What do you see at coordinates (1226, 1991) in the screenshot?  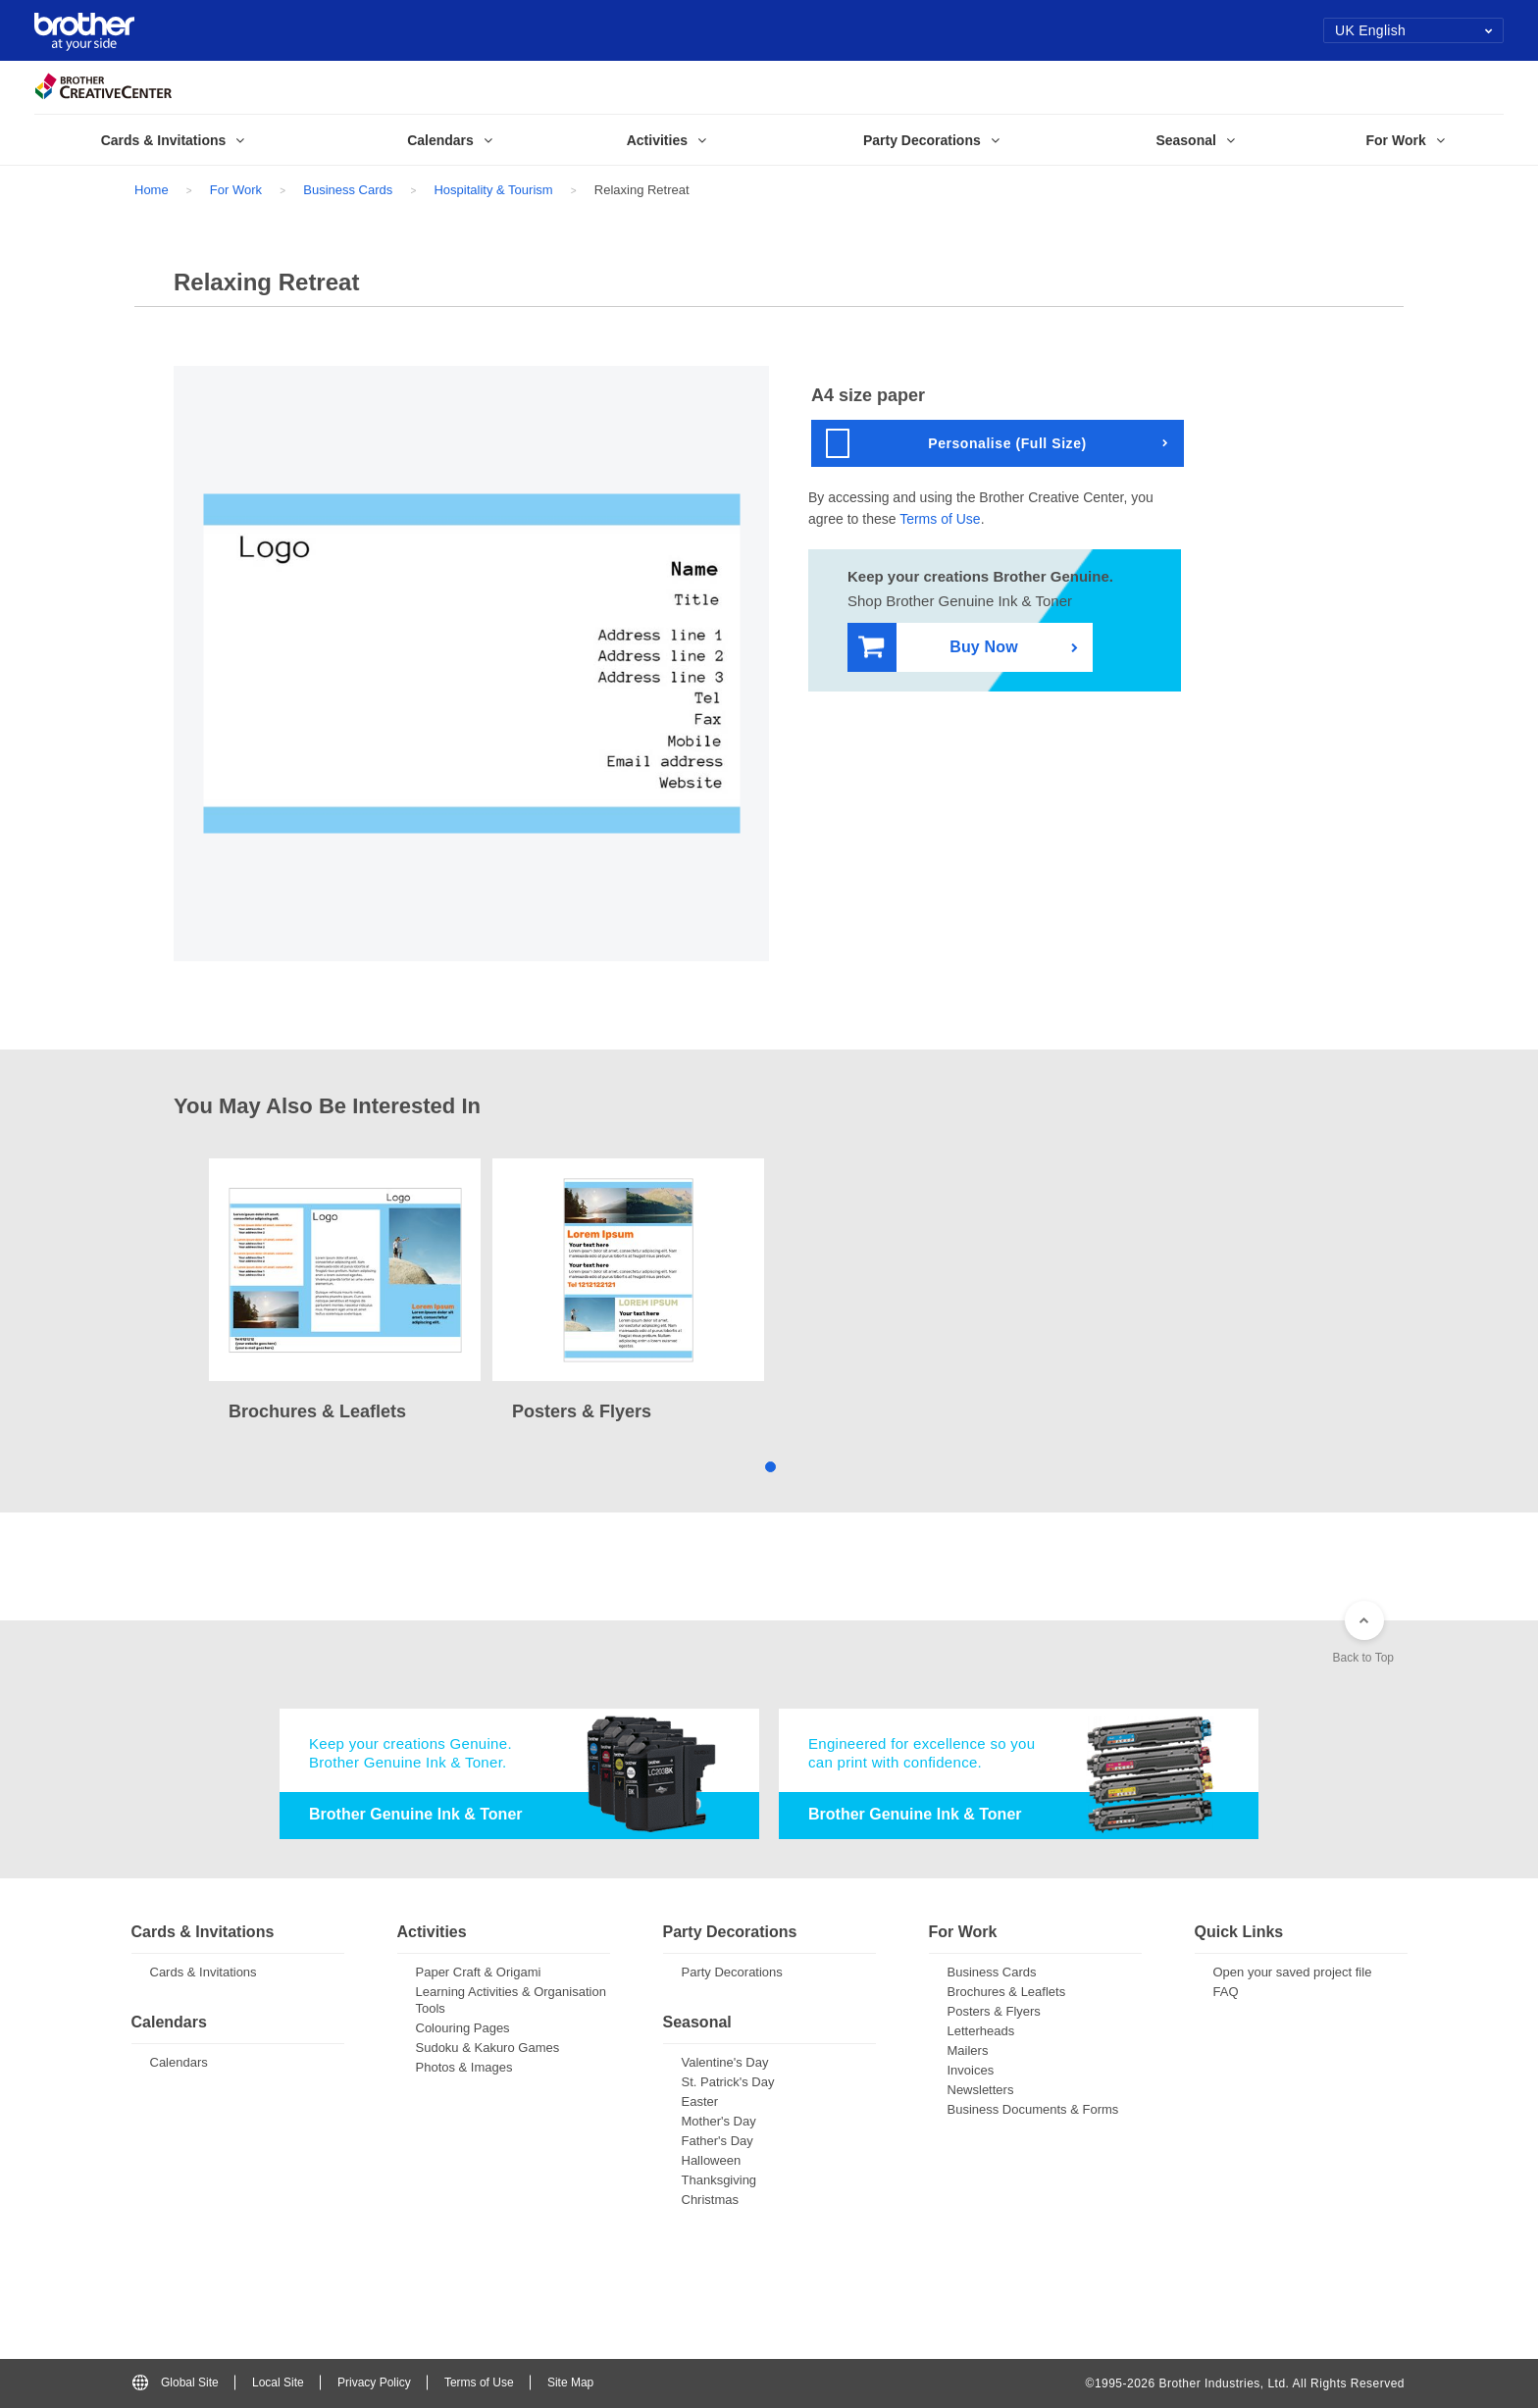 I see `FAQ` at bounding box center [1226, 1991].